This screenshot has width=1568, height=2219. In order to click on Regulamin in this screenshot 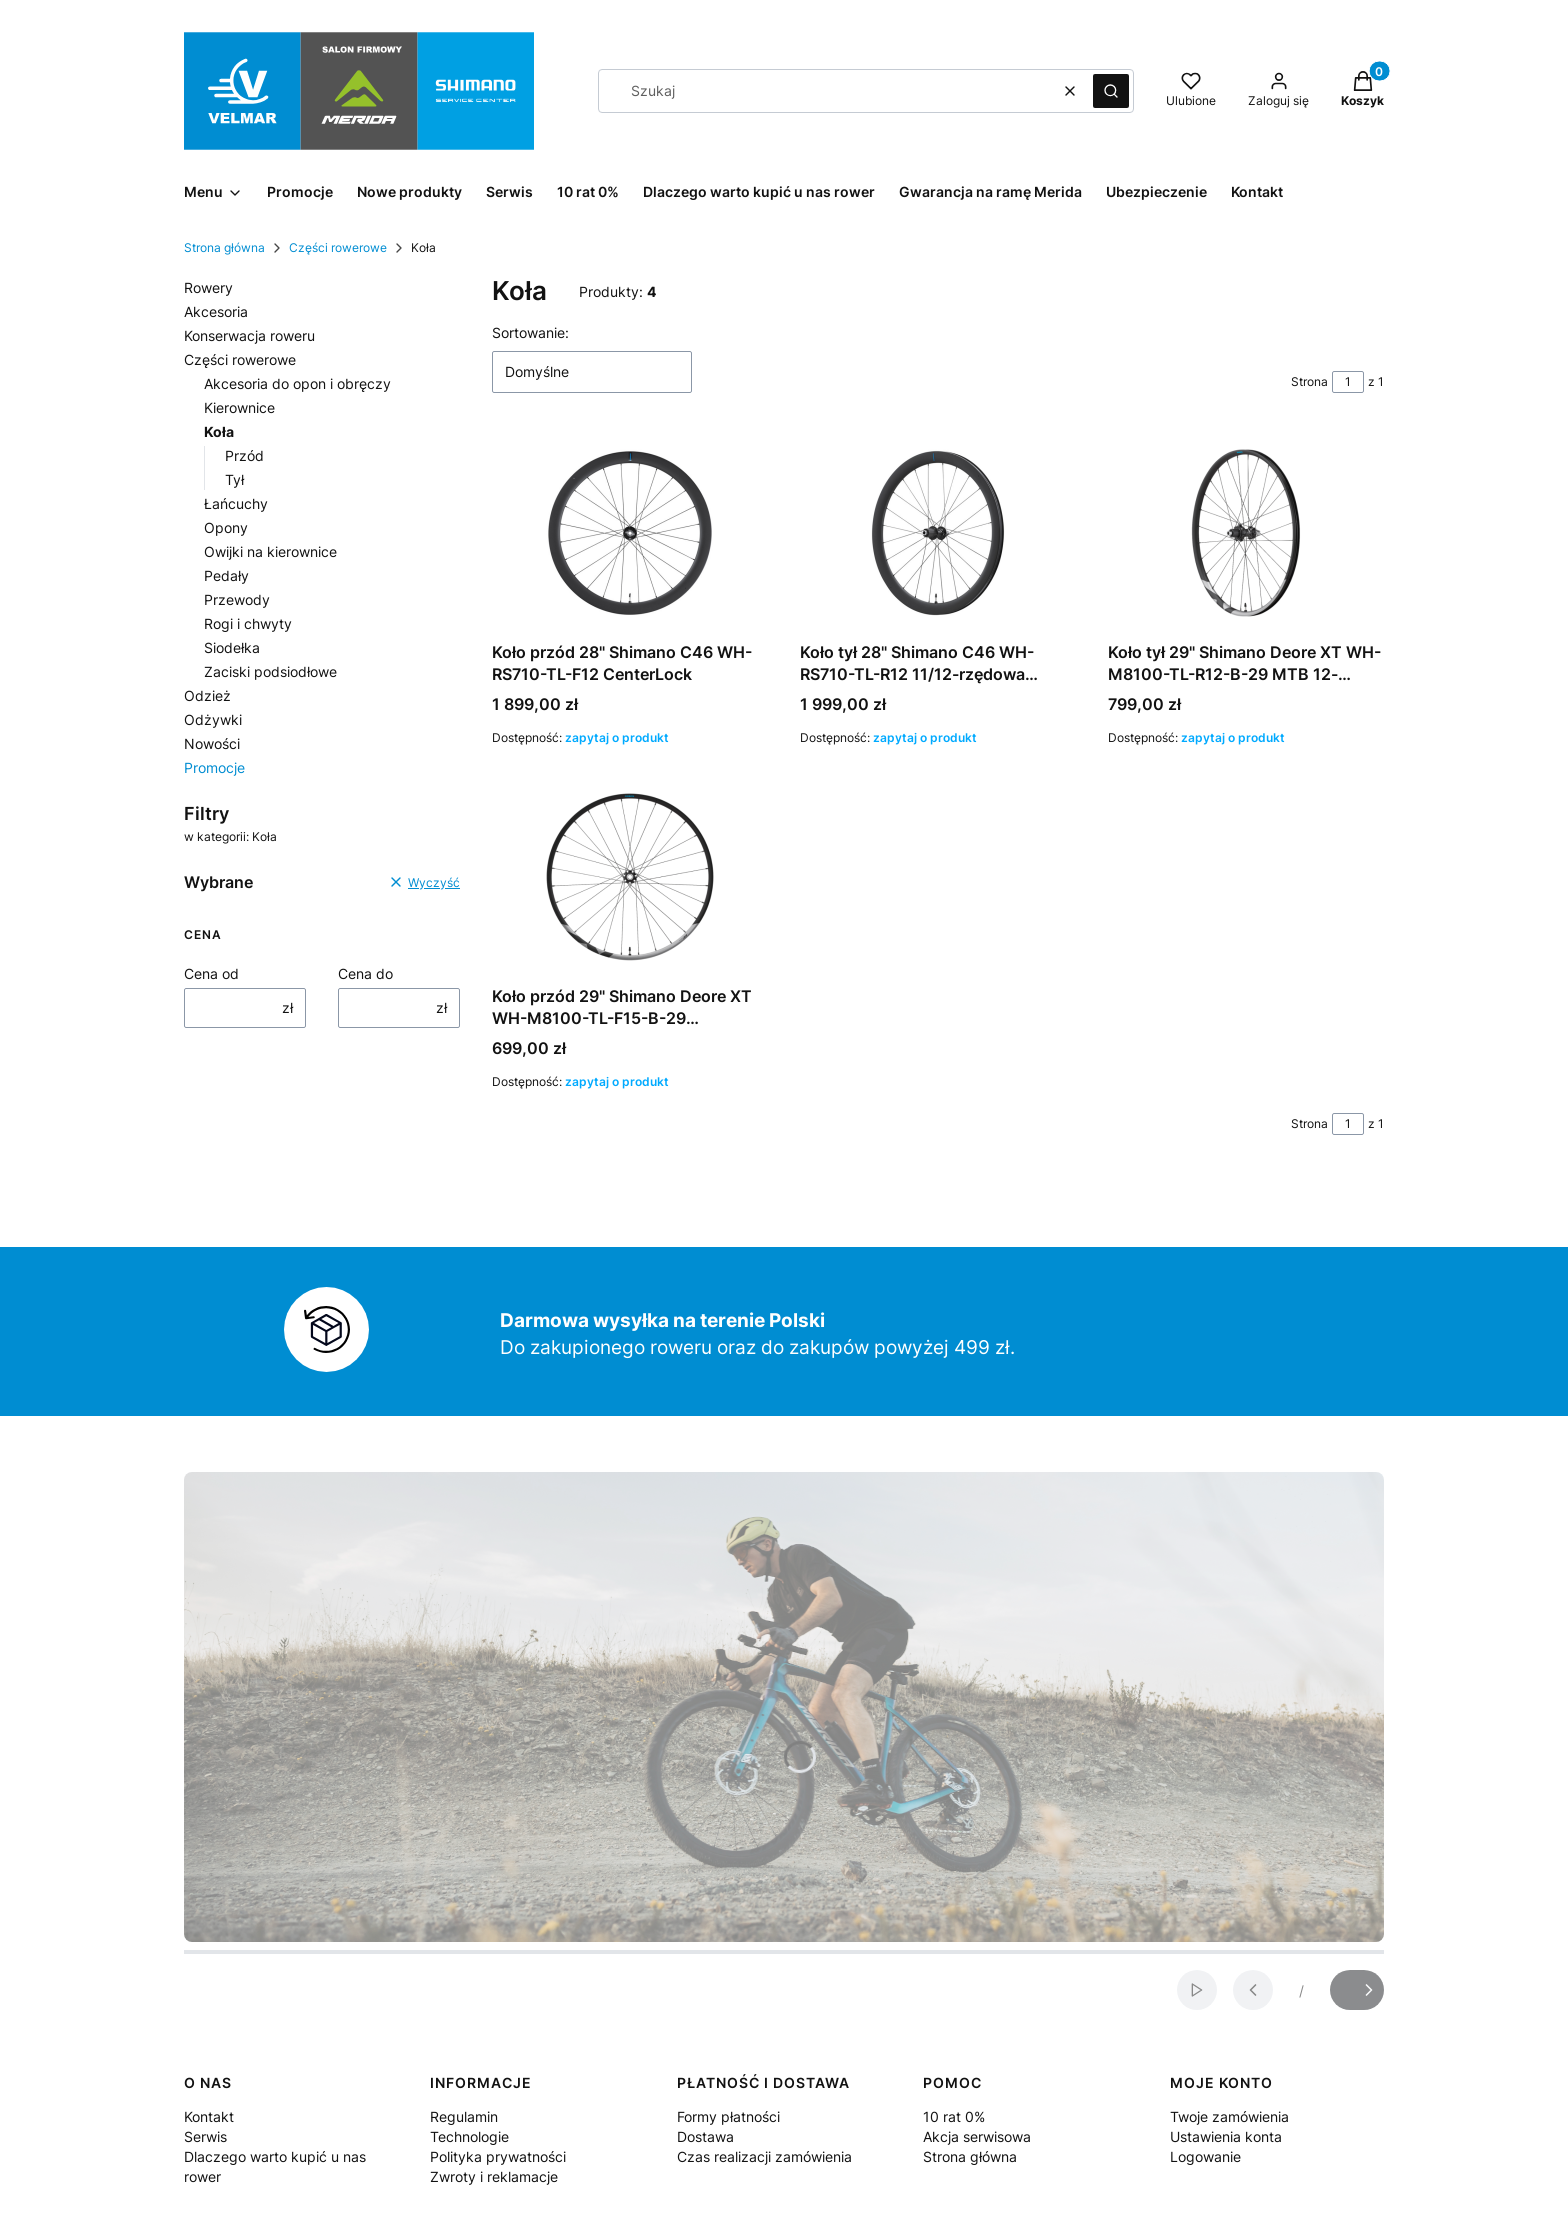, I will do `click(464, 2116)`.